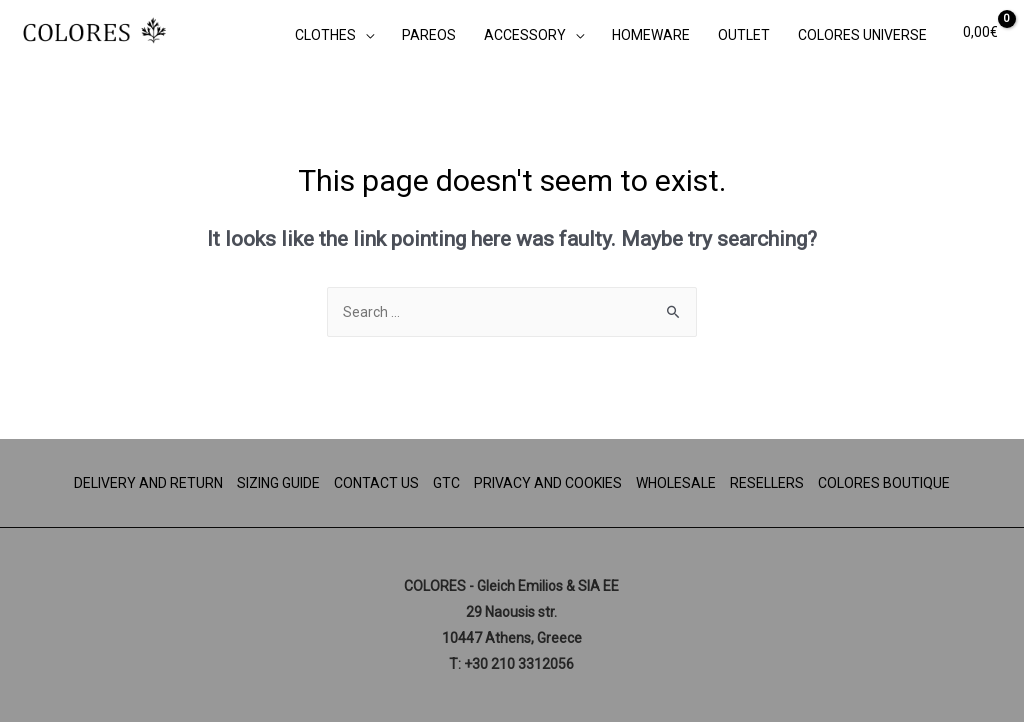  I want to click on RESELLERS, so click(767, 483).